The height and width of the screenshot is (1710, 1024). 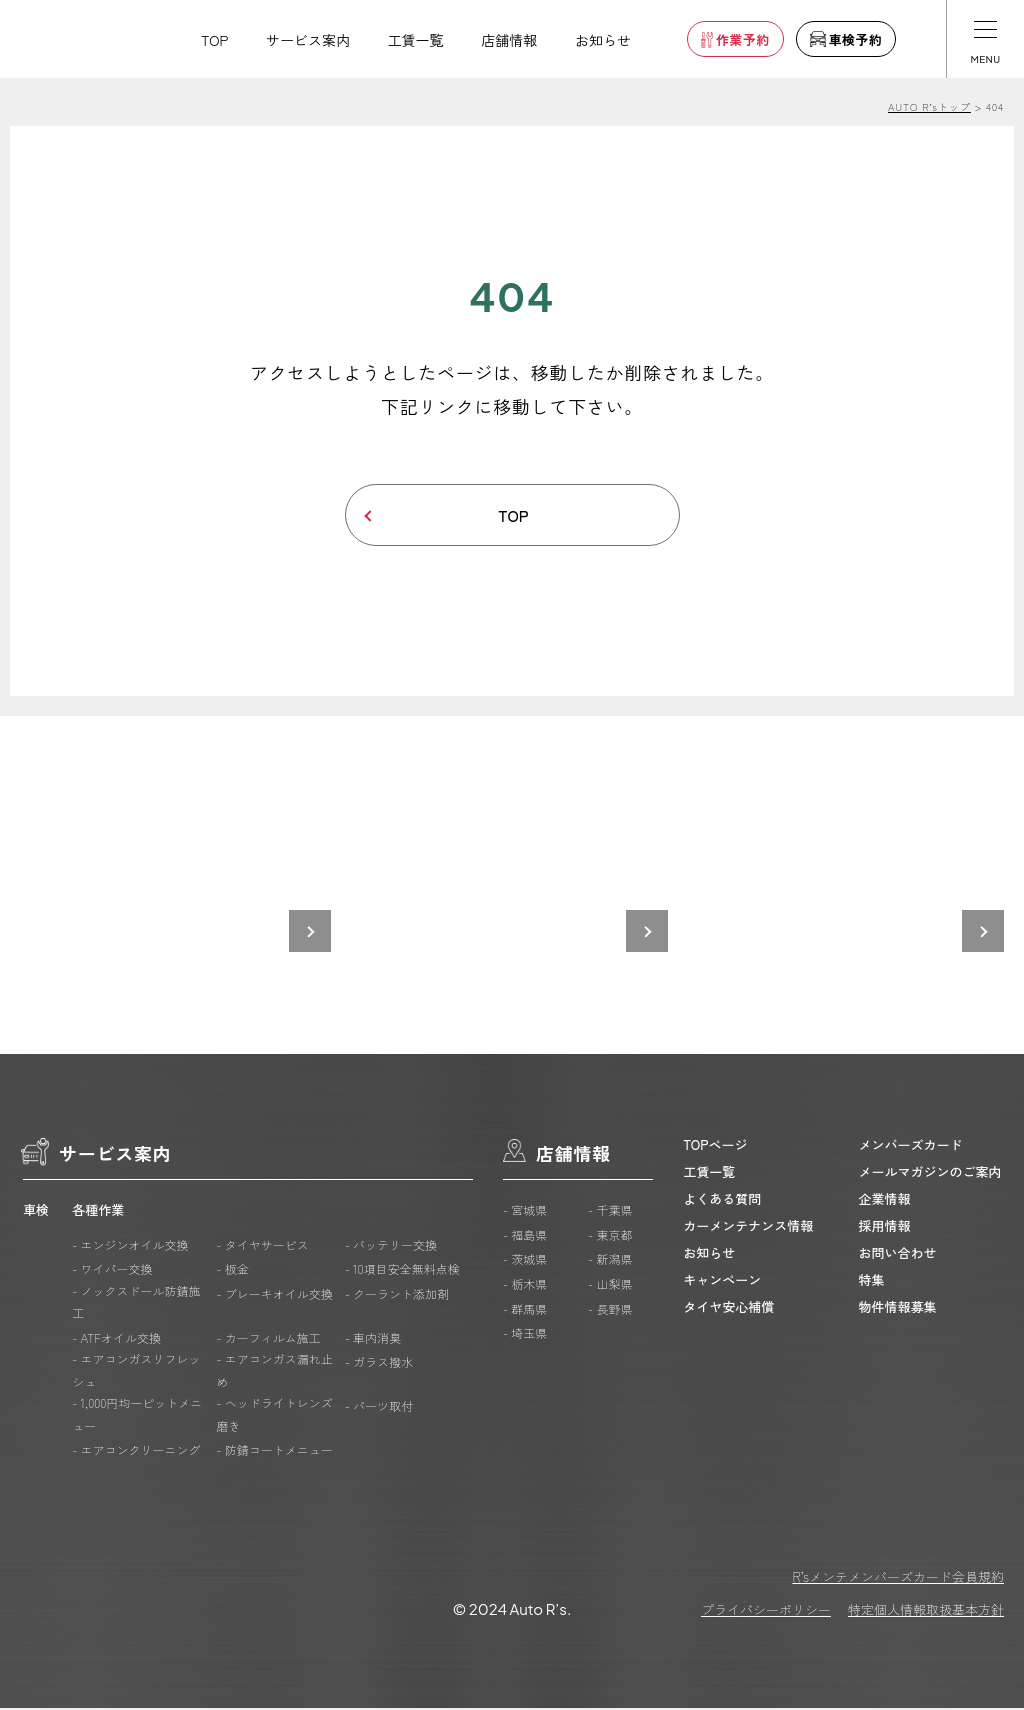 What do you see at coordinates (603, 40) in the screenshot?
I see `お知らせ` at bounding box center [603, 40].